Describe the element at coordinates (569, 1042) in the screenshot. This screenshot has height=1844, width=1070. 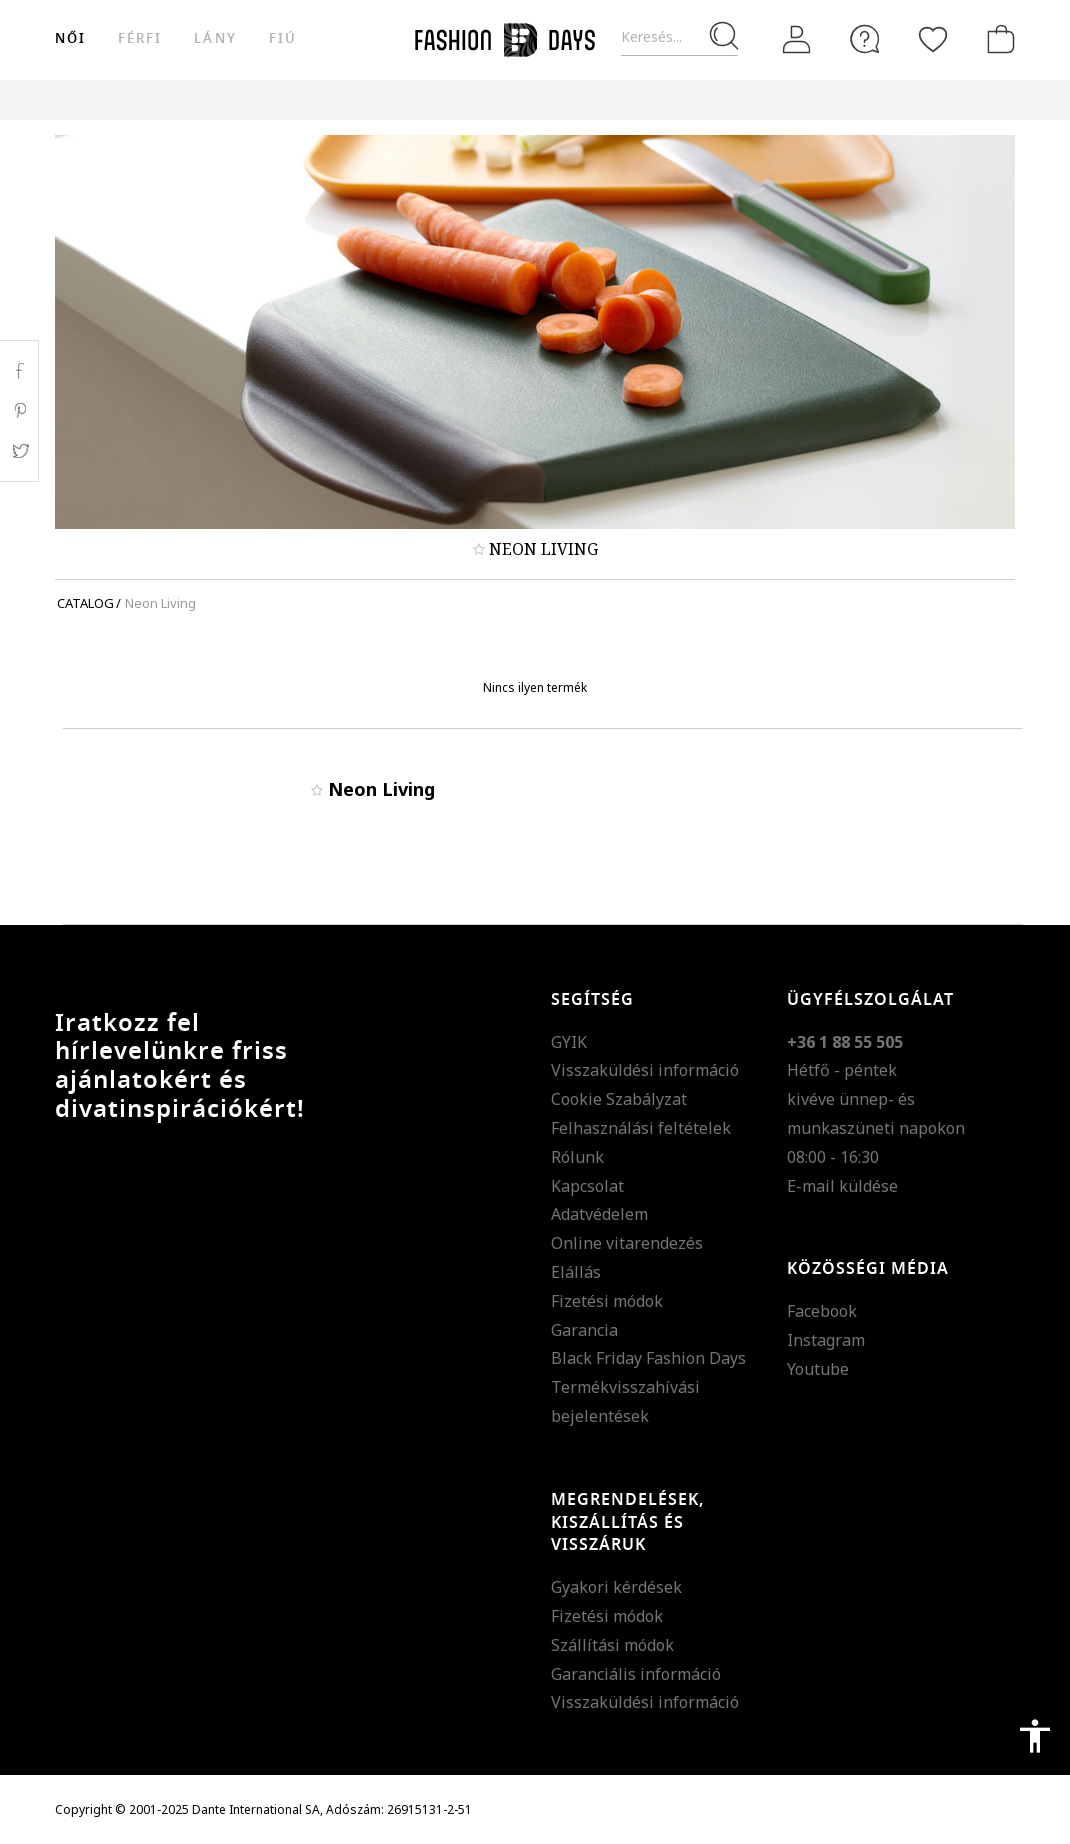
I see `GYIK` at that location.